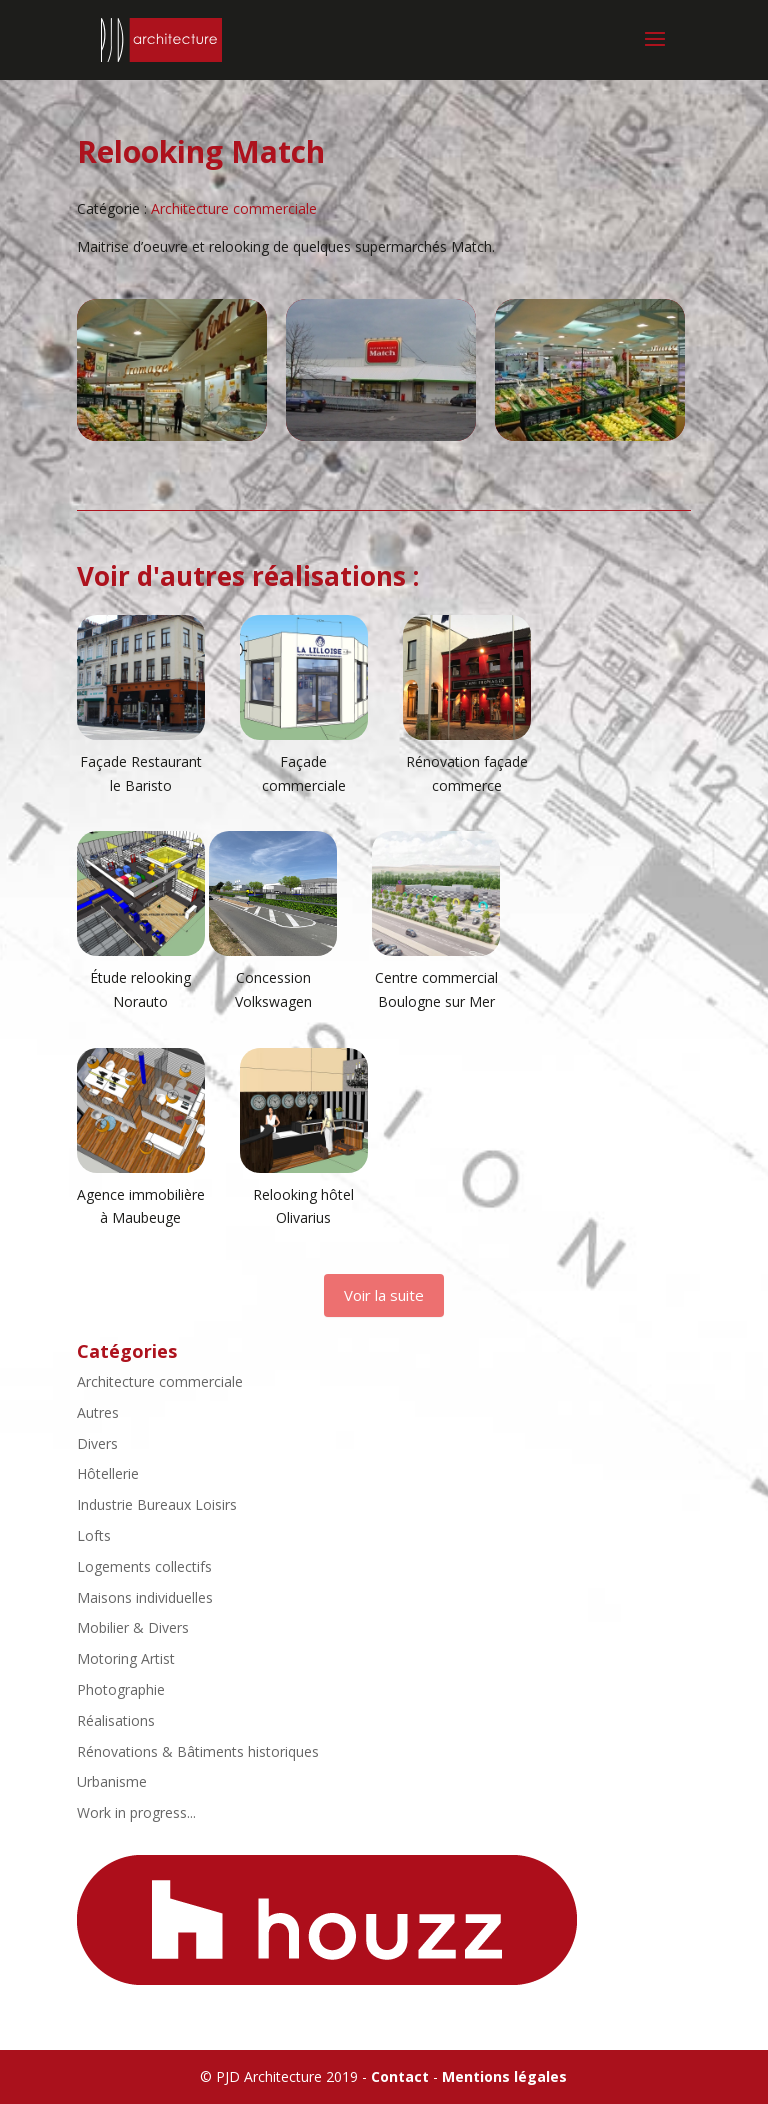 Image resolution: width=768 pixels, height=2104 pixels. What do you see at coordinates (133, 1627) in the screenshot?
I see `Mobilier & Divers` at bounding box center [133, 1627].